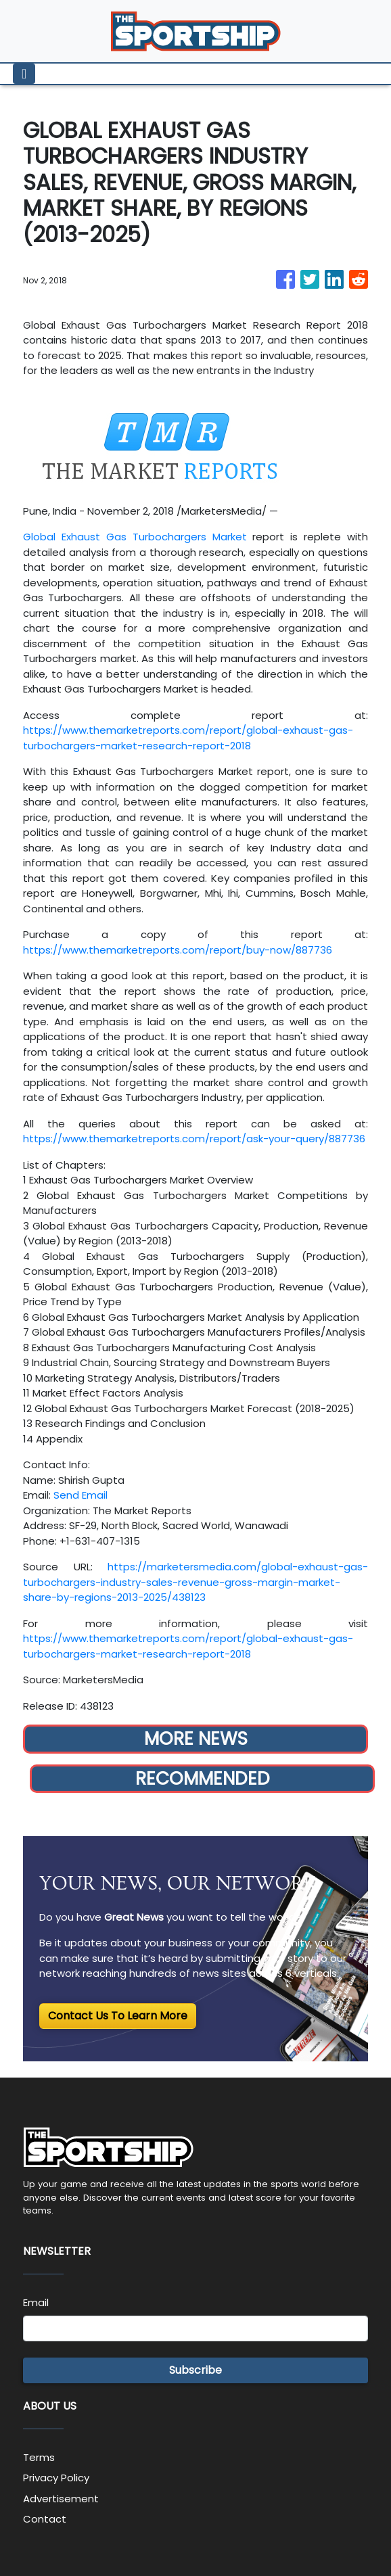 Image resolution: width=391 pixels, height=2576 pixels. Describe the element at coordinates (44, 2519) in the screenshot. I see `Contact` at that location.